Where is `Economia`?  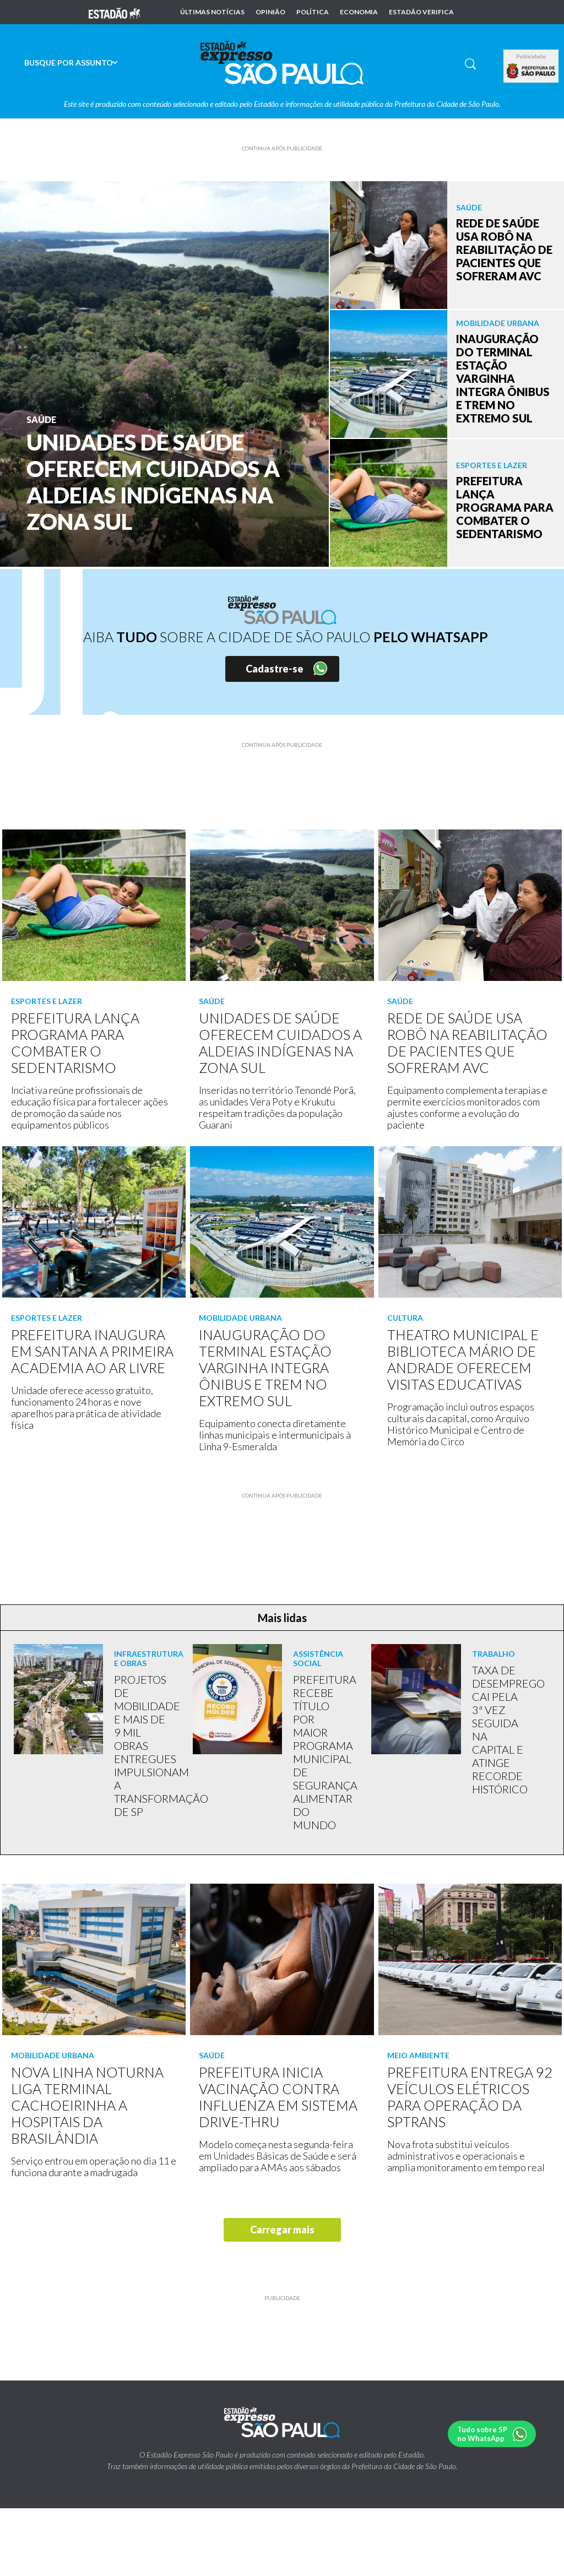 Economia is located at coordinates (359, 12).